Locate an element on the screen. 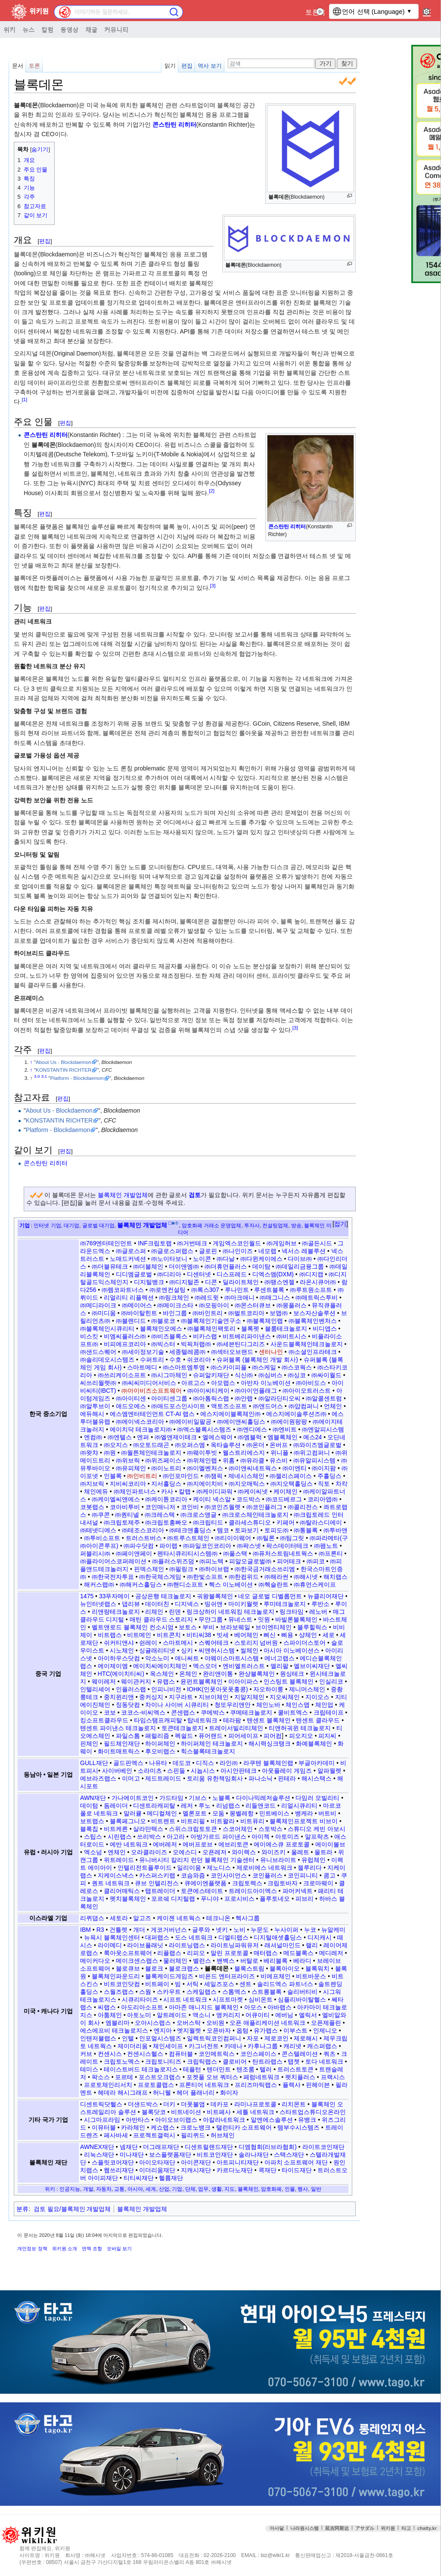  쉬커티앤샤 is located at coordinates (119, 1642).